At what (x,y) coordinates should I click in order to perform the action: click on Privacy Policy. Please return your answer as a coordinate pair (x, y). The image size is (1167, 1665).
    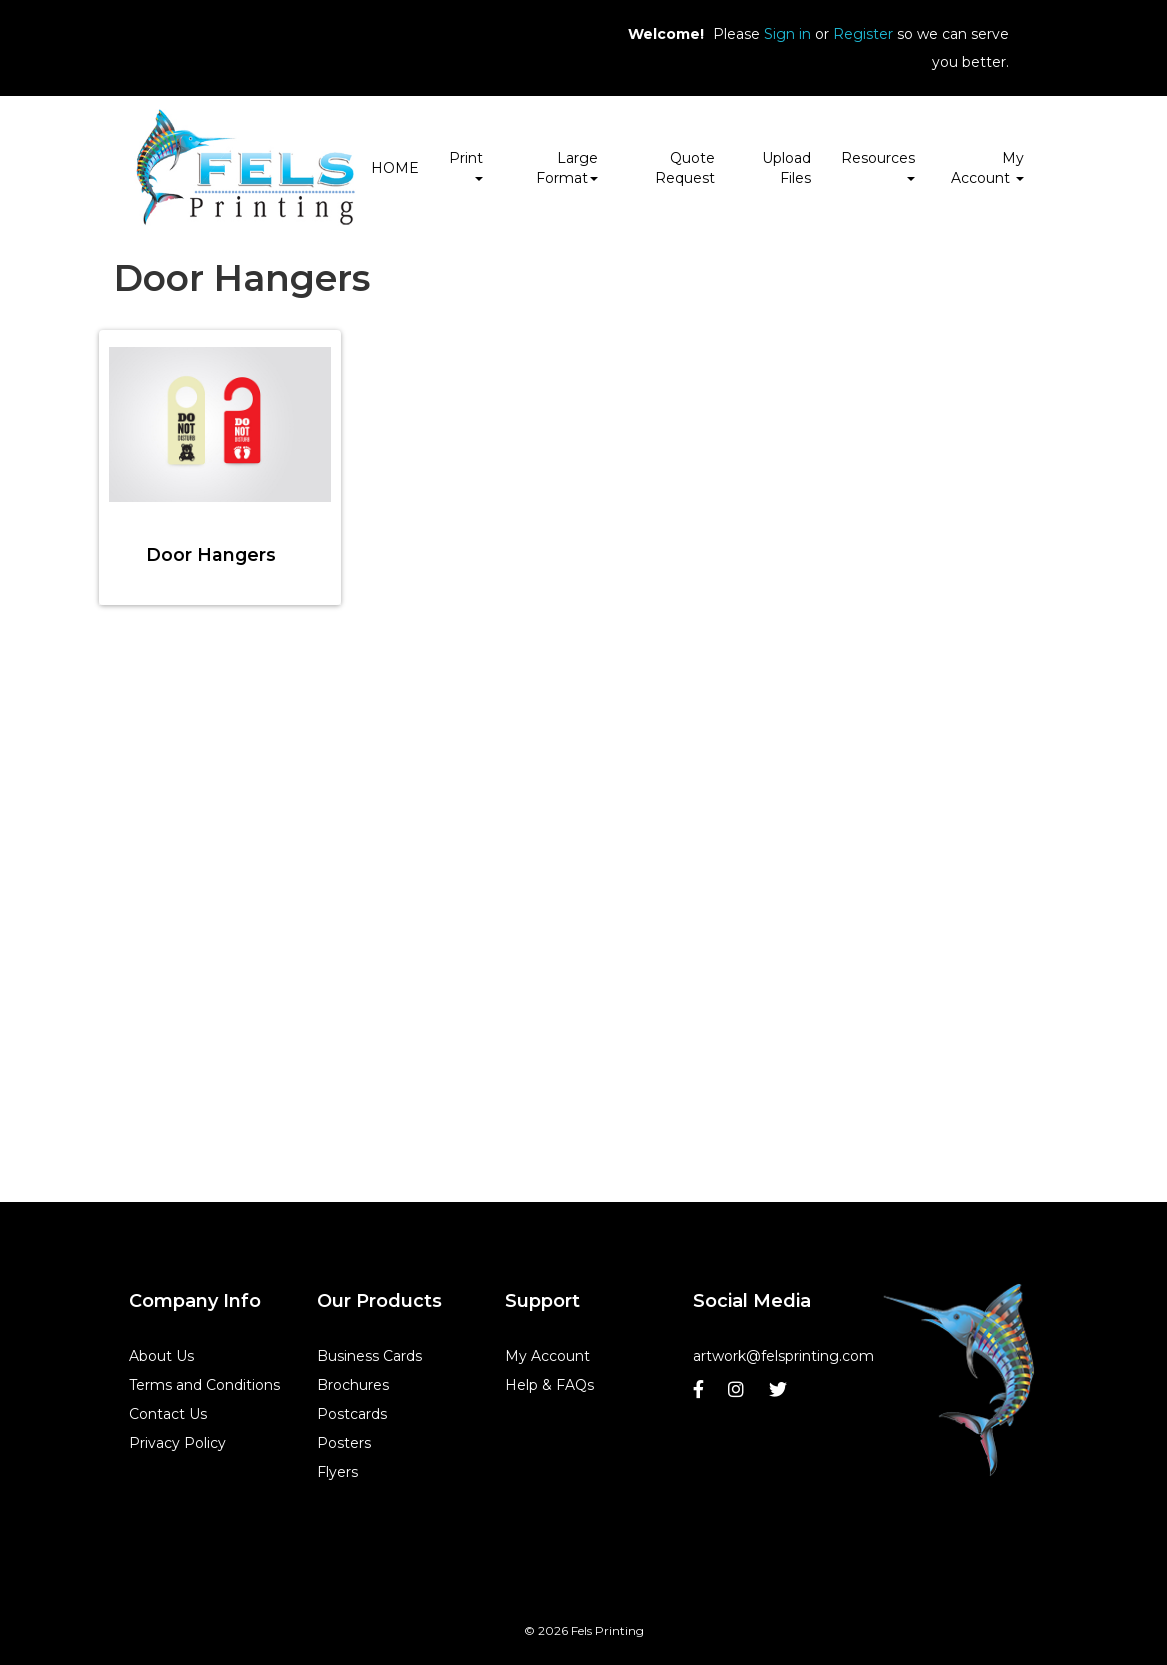
    Looking at the image, I should click on (177, 1443).